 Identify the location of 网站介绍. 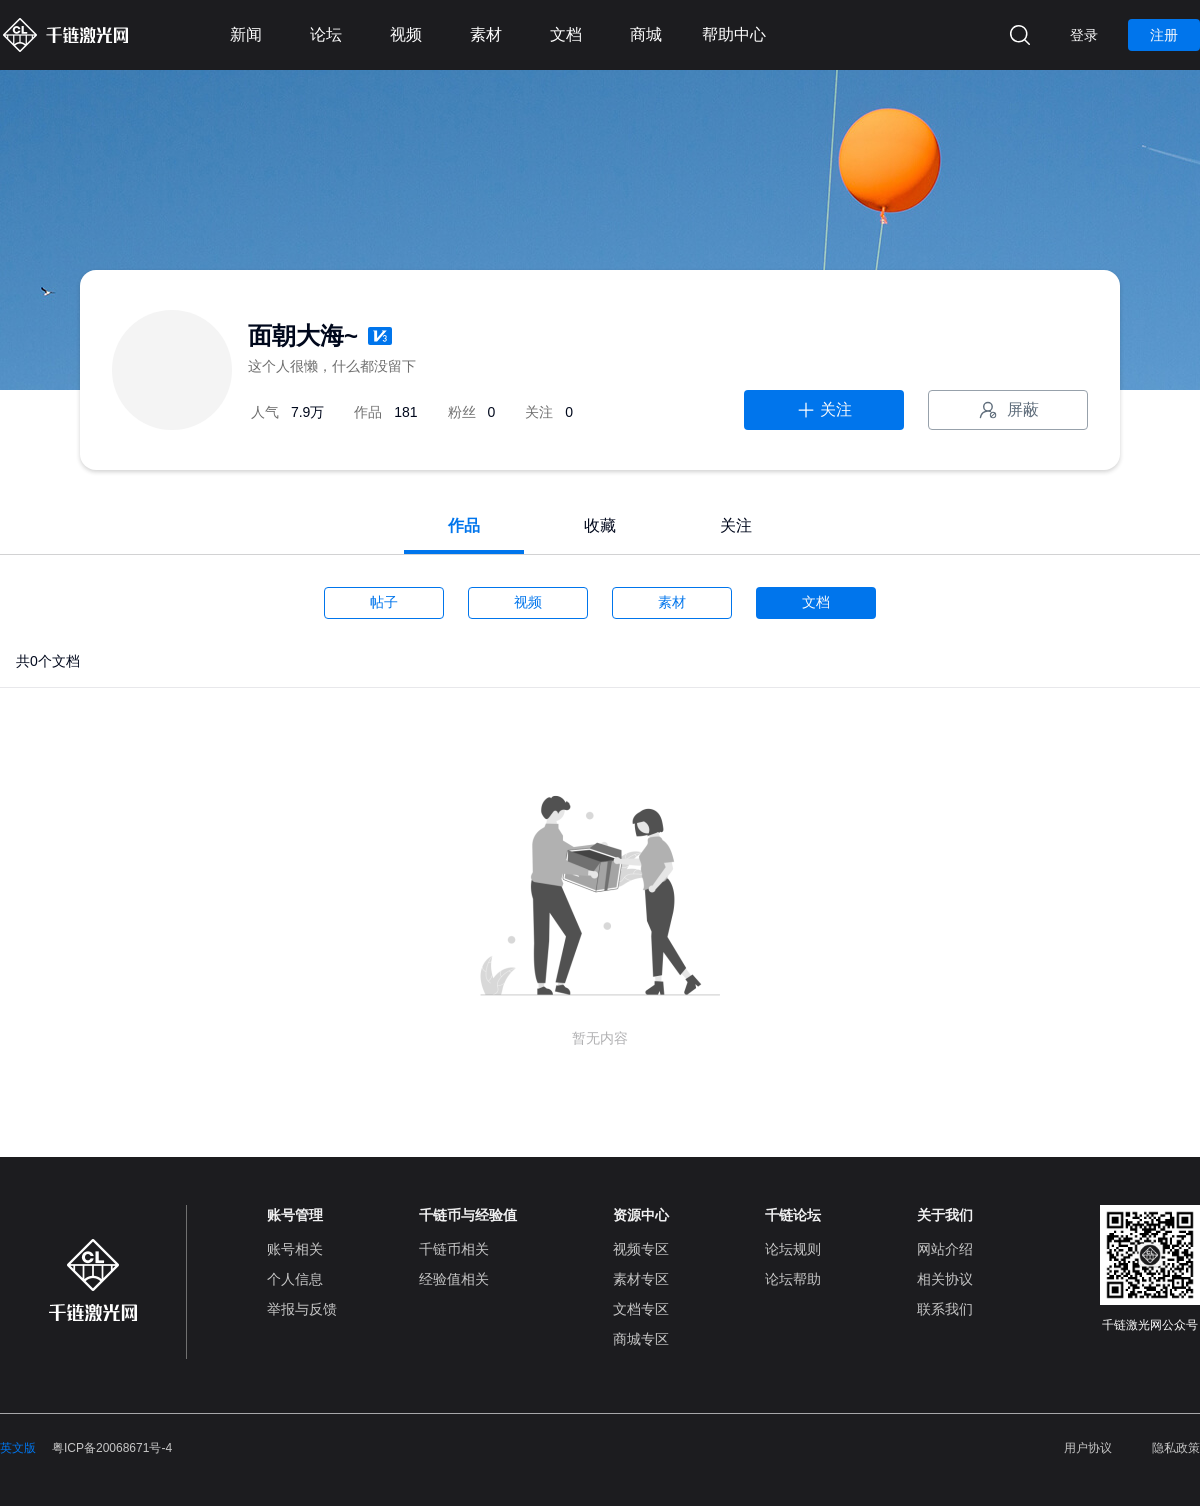
(945, 1249).